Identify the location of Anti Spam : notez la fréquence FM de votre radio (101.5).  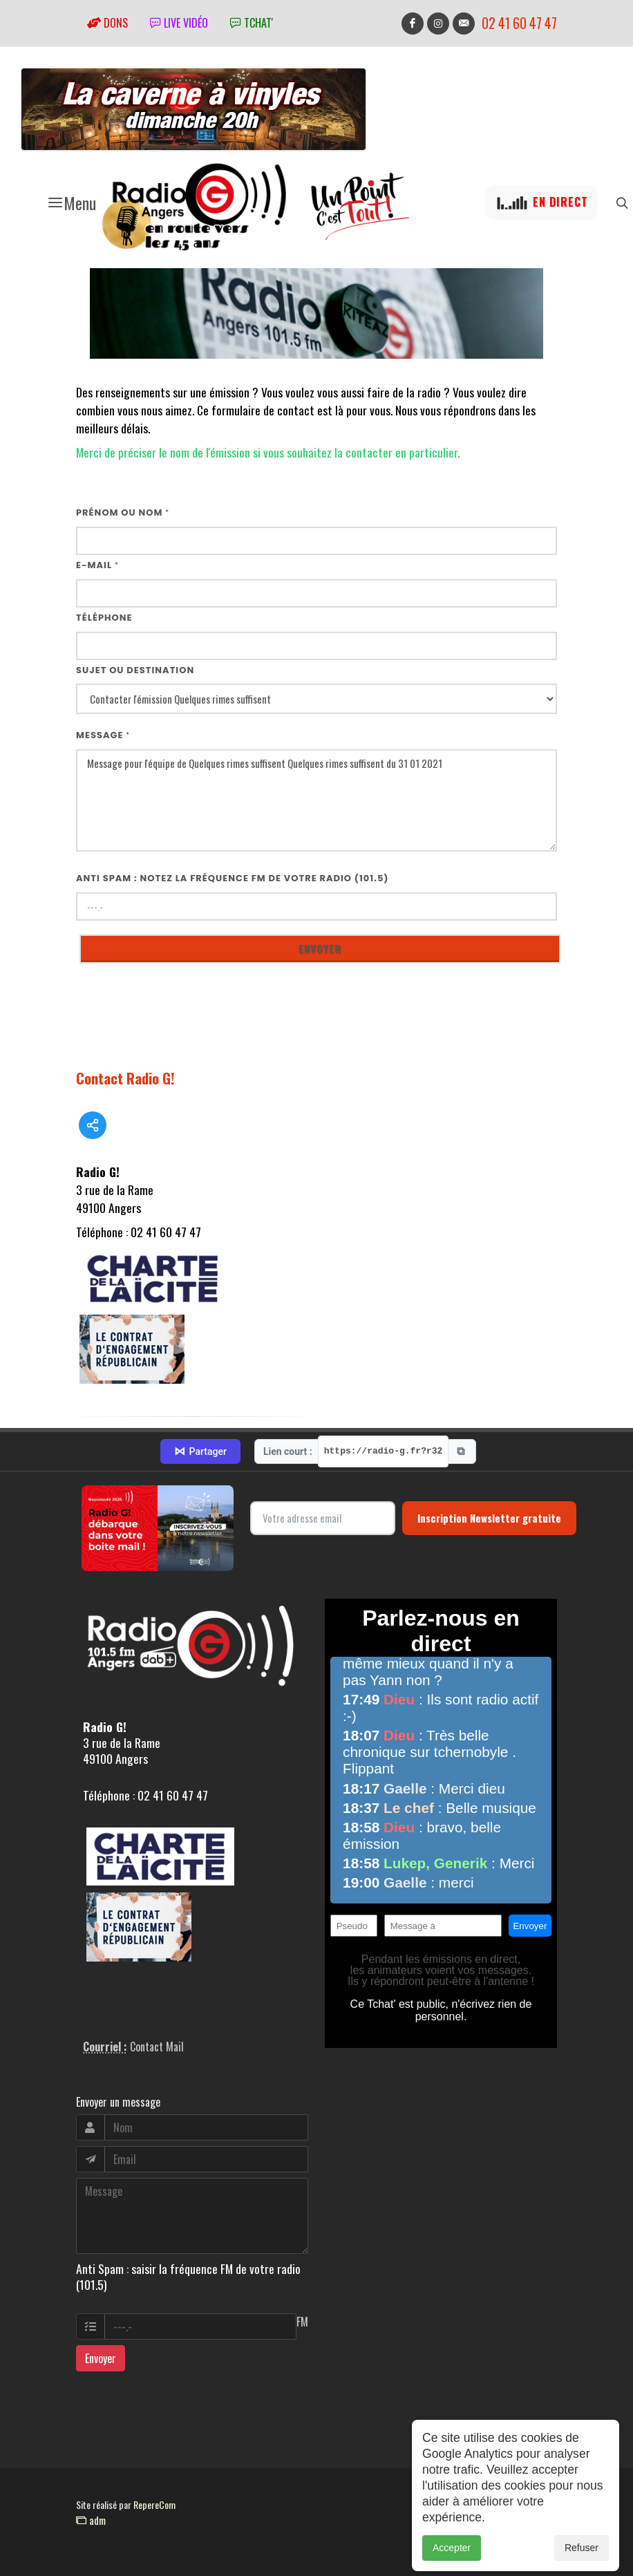
(232, 878).